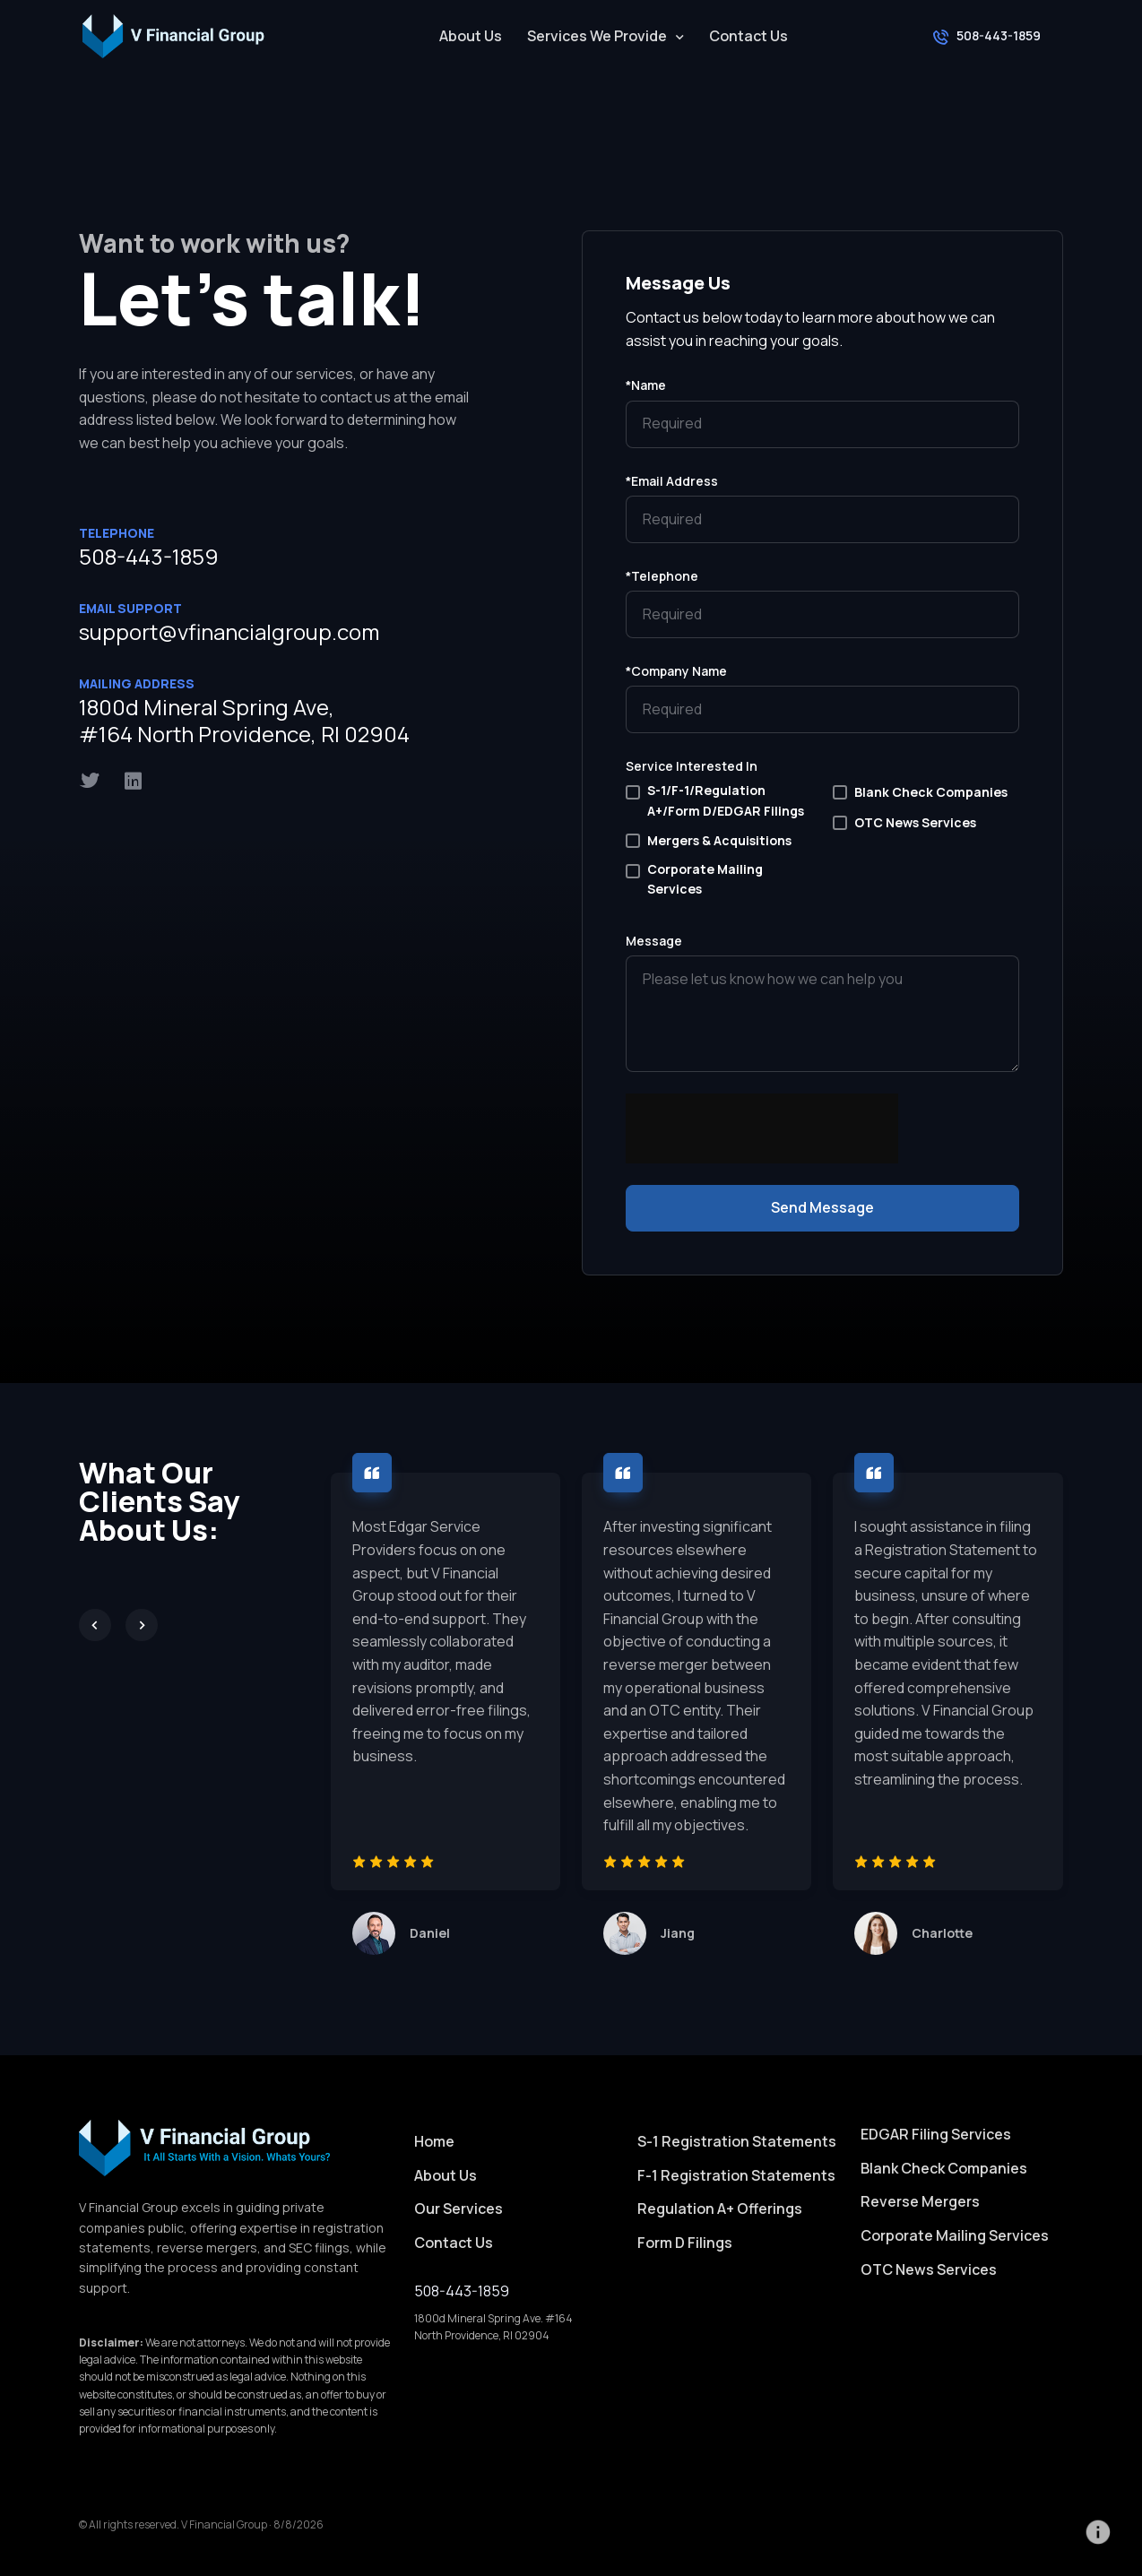 This screenshot has height=2576, width=1142. Describe the element at coordinates (434, 2141) in the screenshot. I see `Home` at that location.